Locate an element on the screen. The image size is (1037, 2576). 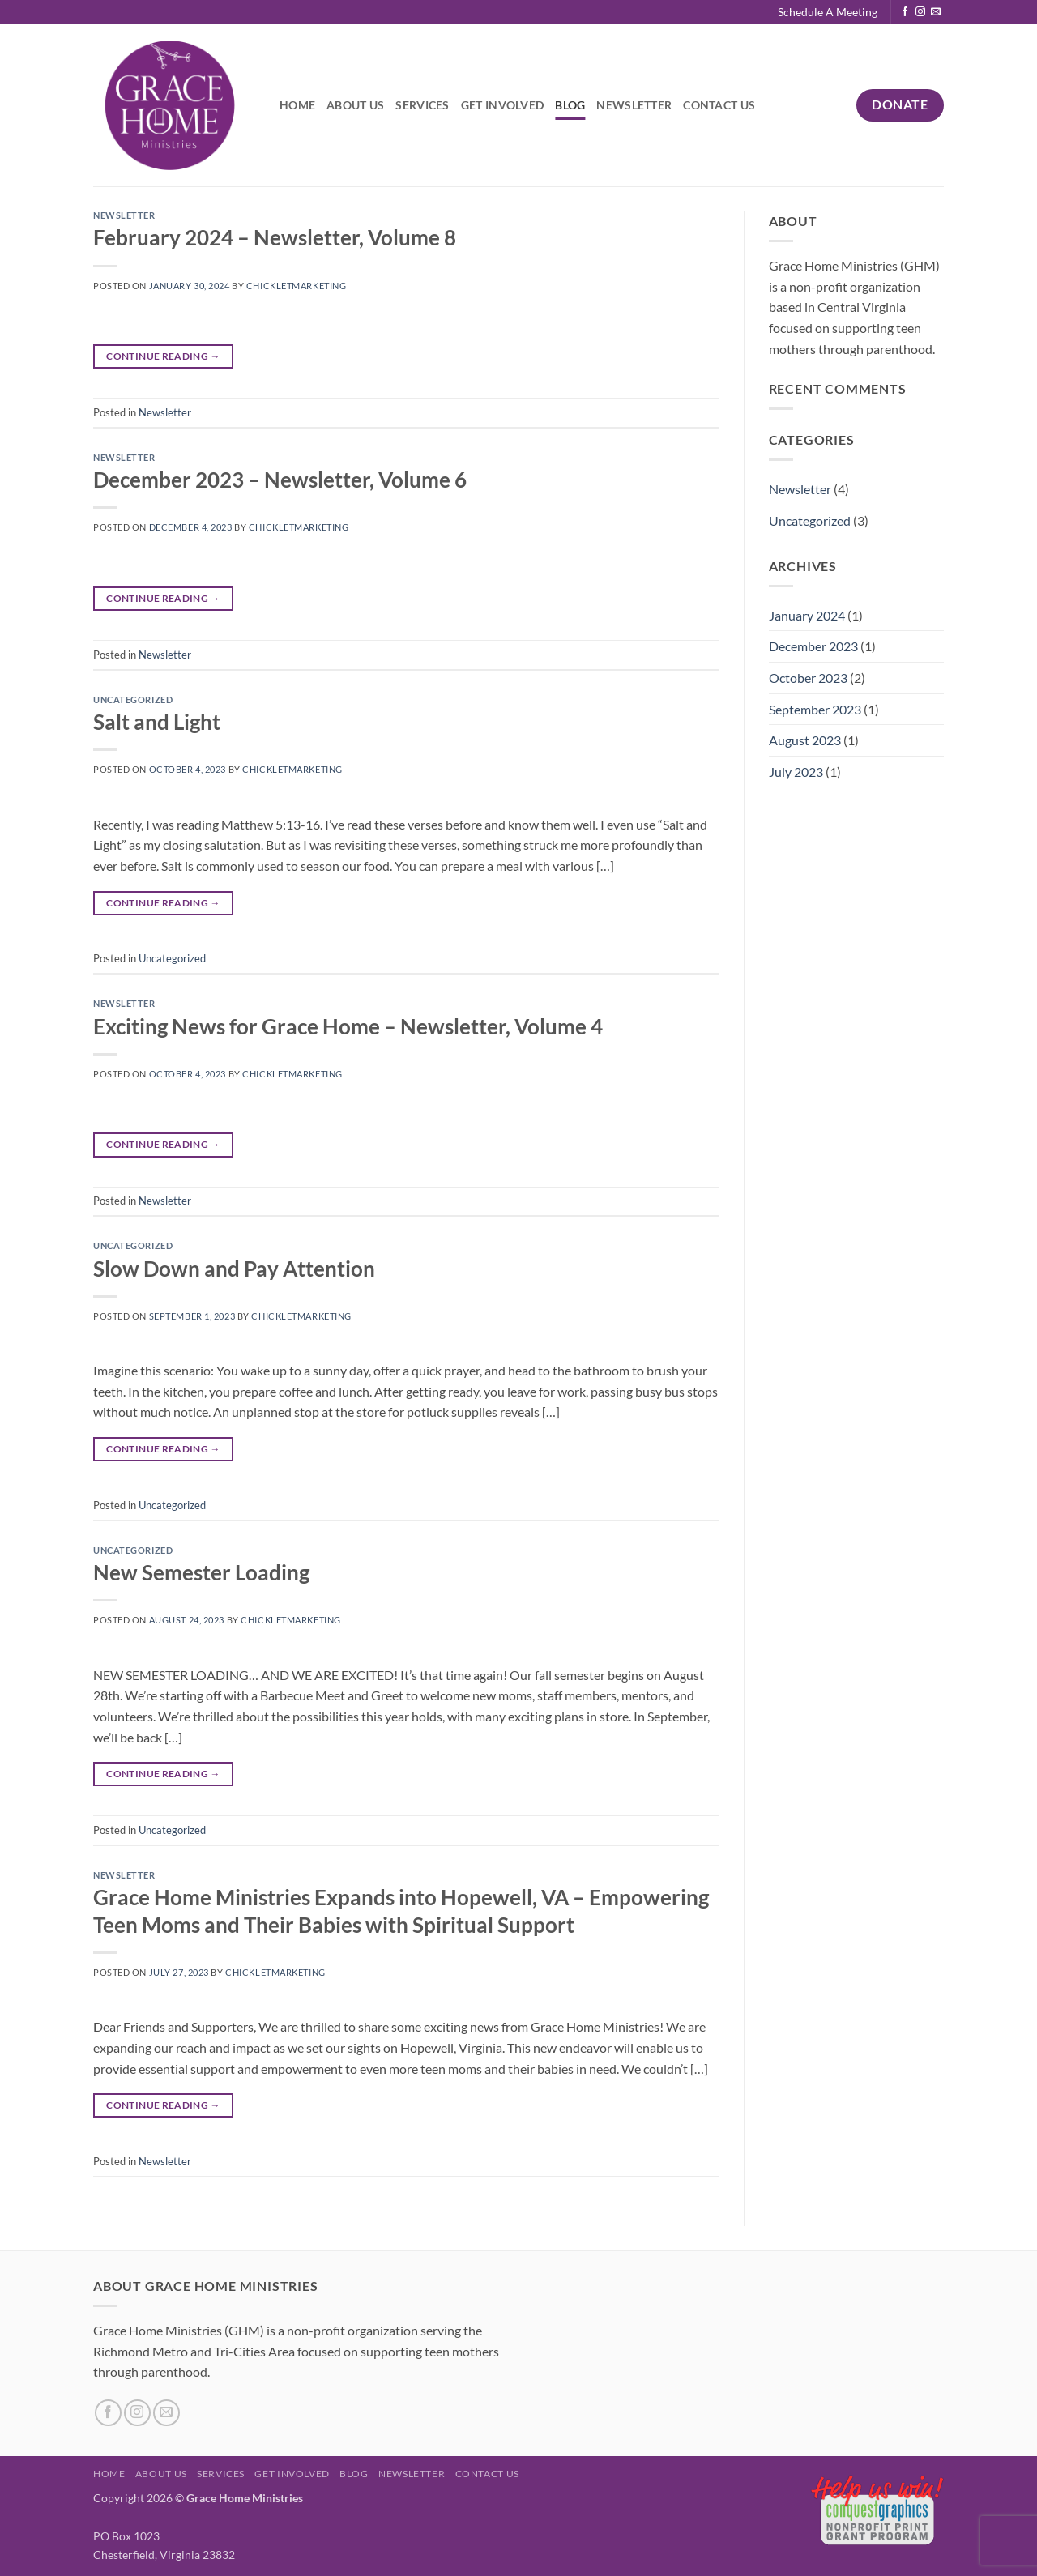
October 2023 is located at coordinates (808, 677).